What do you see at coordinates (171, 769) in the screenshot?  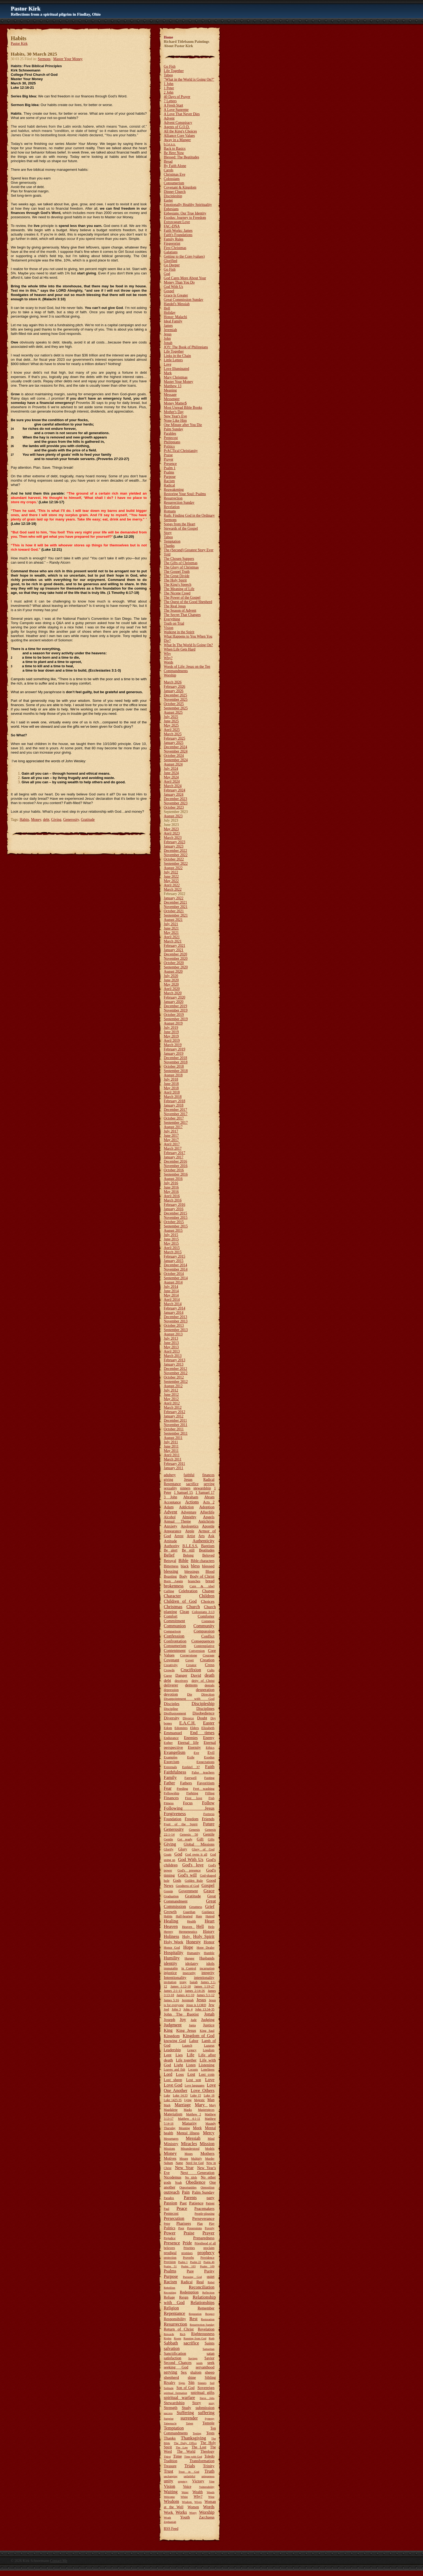 I see `July 2024` at bounding box center [171, 769].